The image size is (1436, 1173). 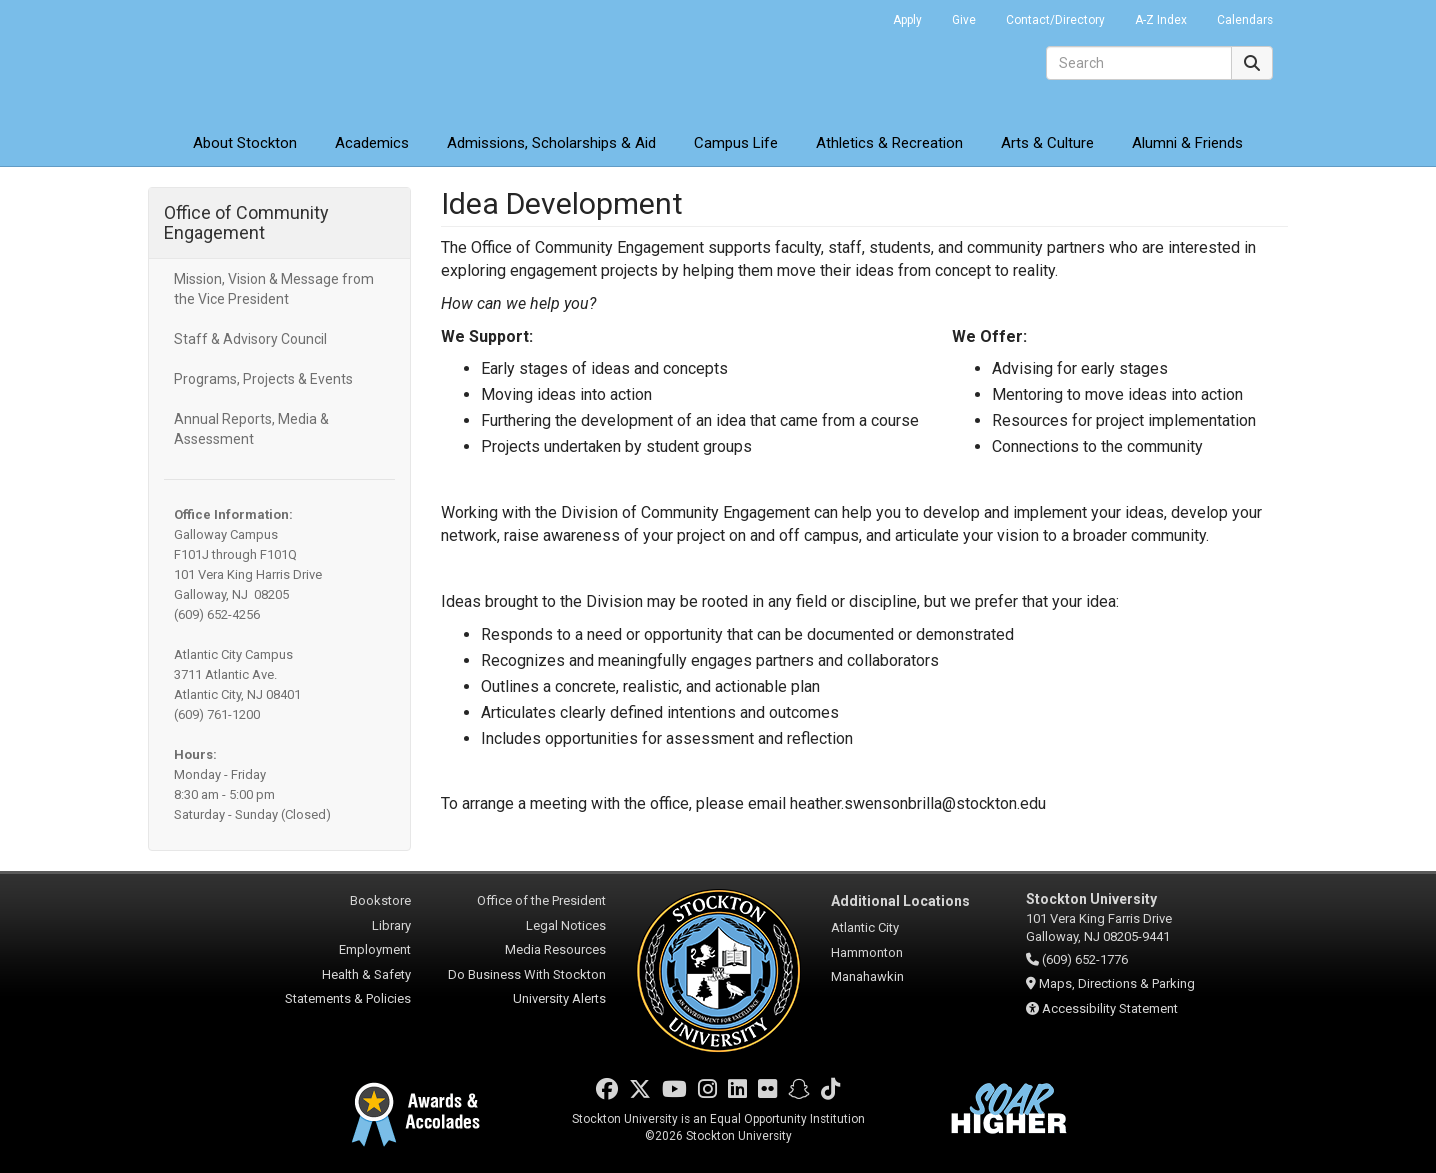 I want to click on Campus Life, so click(x=736, y=143).